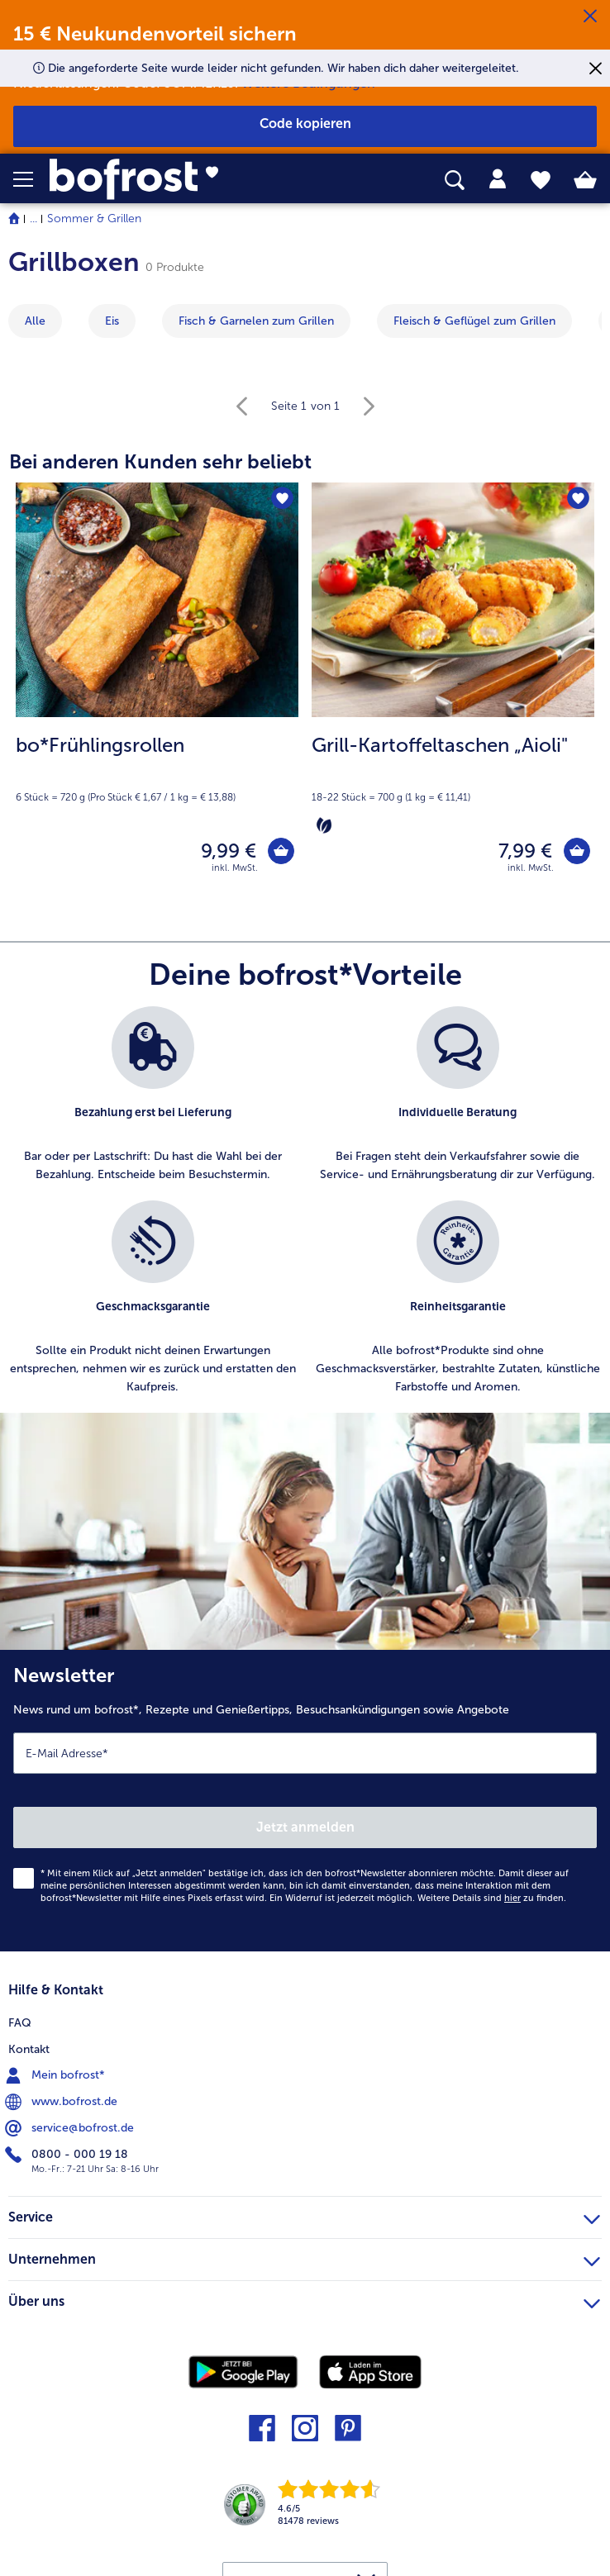  What do you see at coordinates (33, 218) in the screenshot?
I see `... [expand breadcrumb]` at bounding box center [33, 218].